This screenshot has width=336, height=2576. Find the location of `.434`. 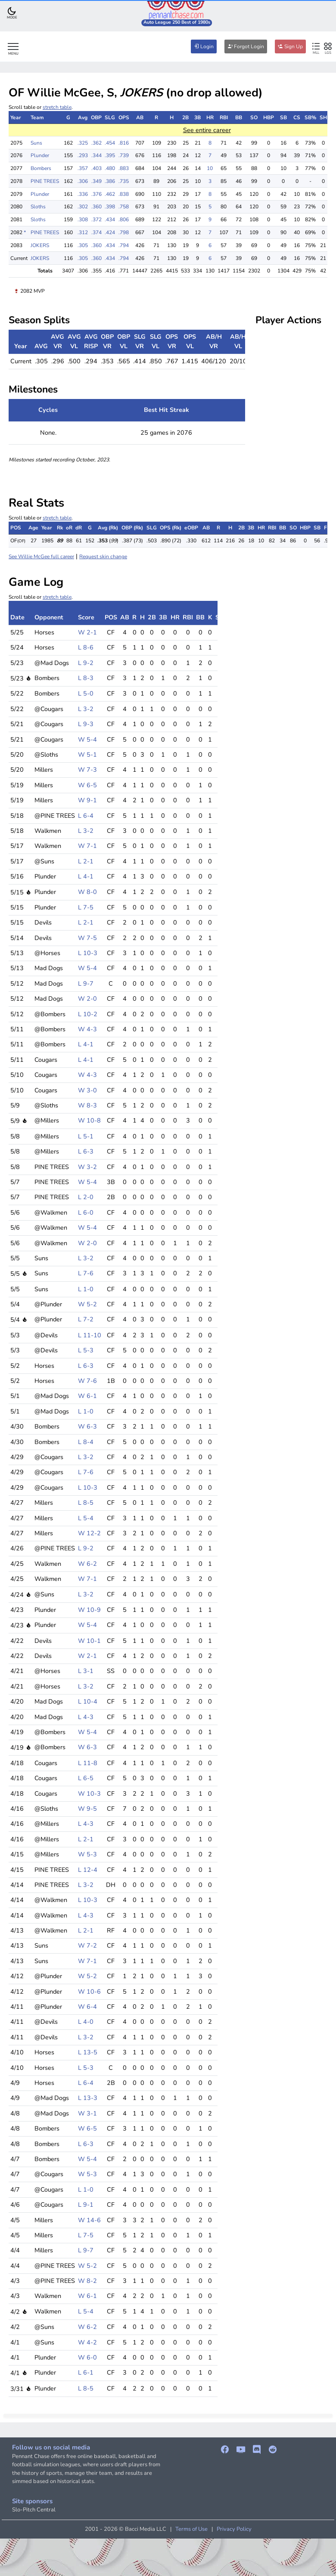

.434 is located at coordinates (110, 219).